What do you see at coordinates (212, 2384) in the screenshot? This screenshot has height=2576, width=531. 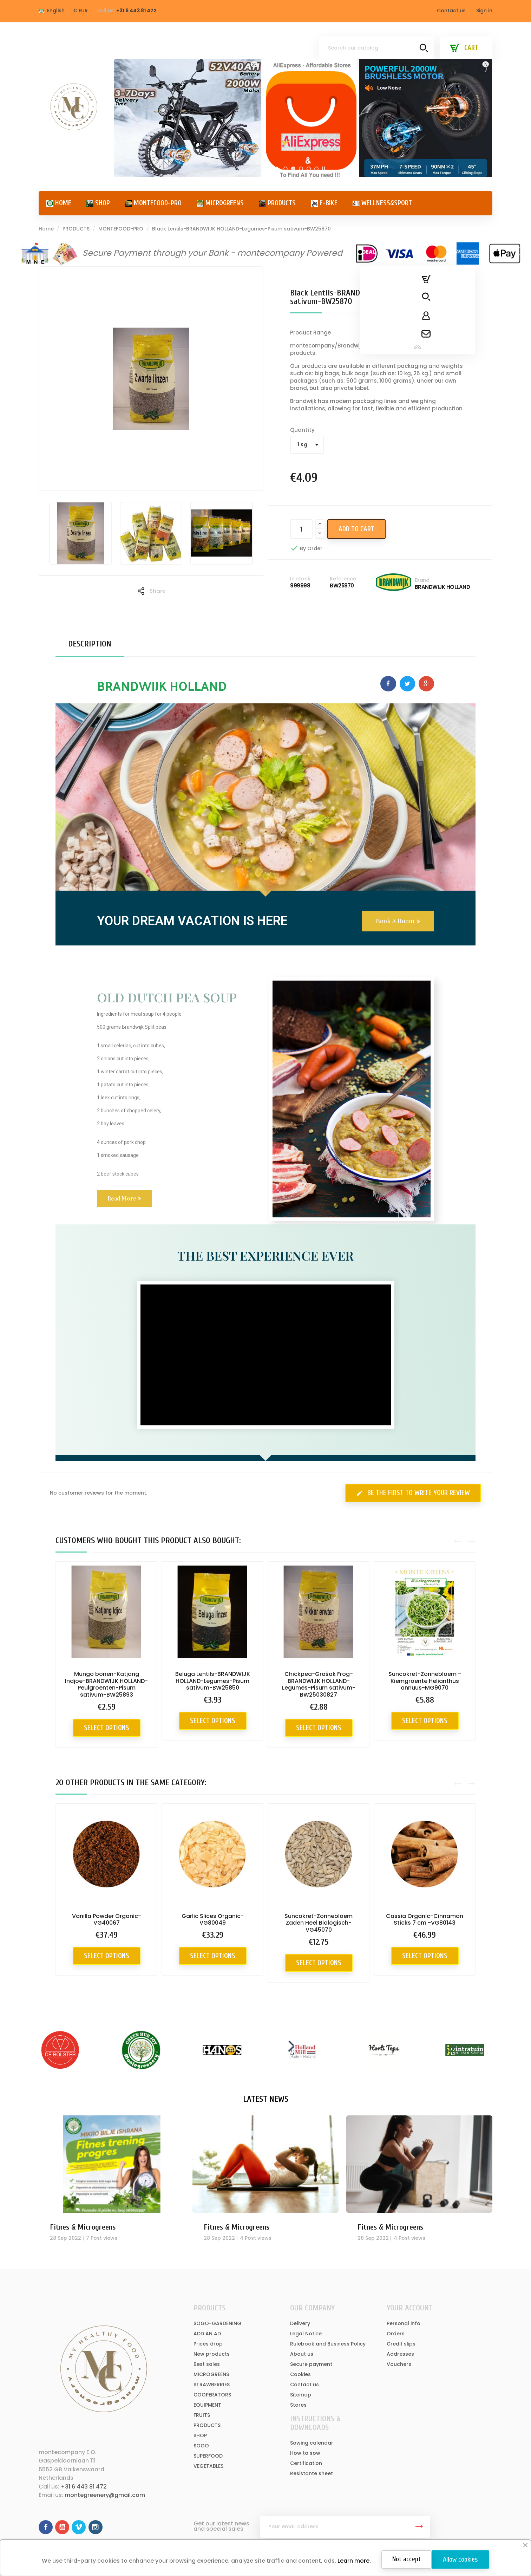 I see `STRAWBERRIES` at bounding box center [212, 2384].